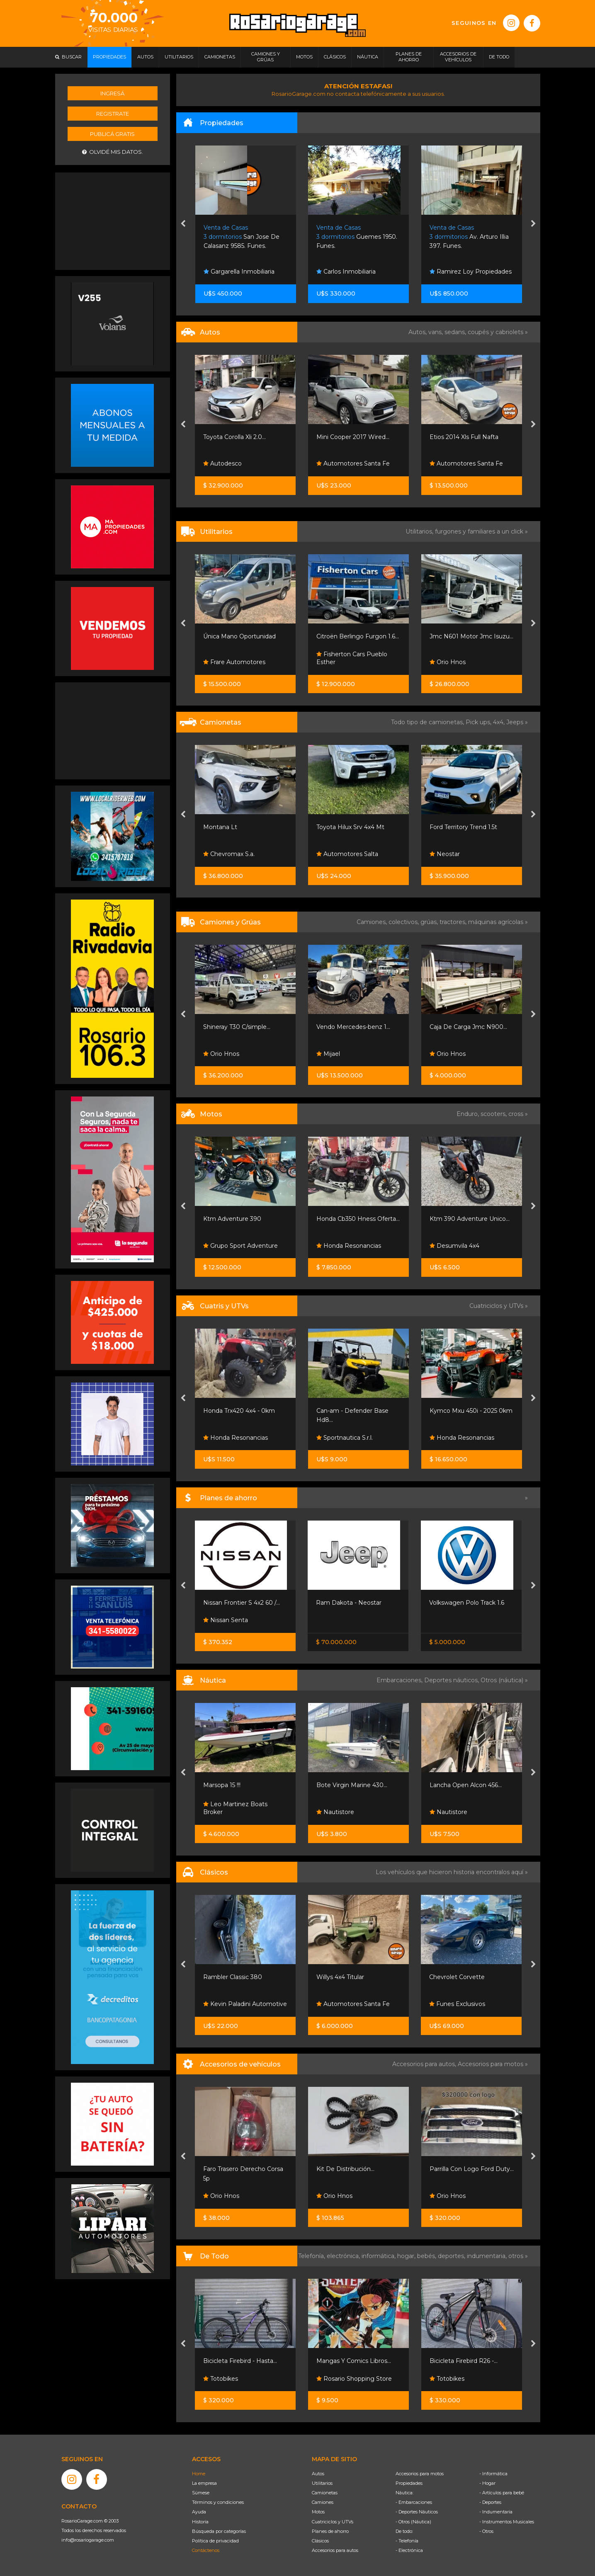 This screenshot has height=2576, width=595. What do you see at coordinates (200, 2522) in the screenshot?
I see `Historia` at bounding box center [200, 2522].